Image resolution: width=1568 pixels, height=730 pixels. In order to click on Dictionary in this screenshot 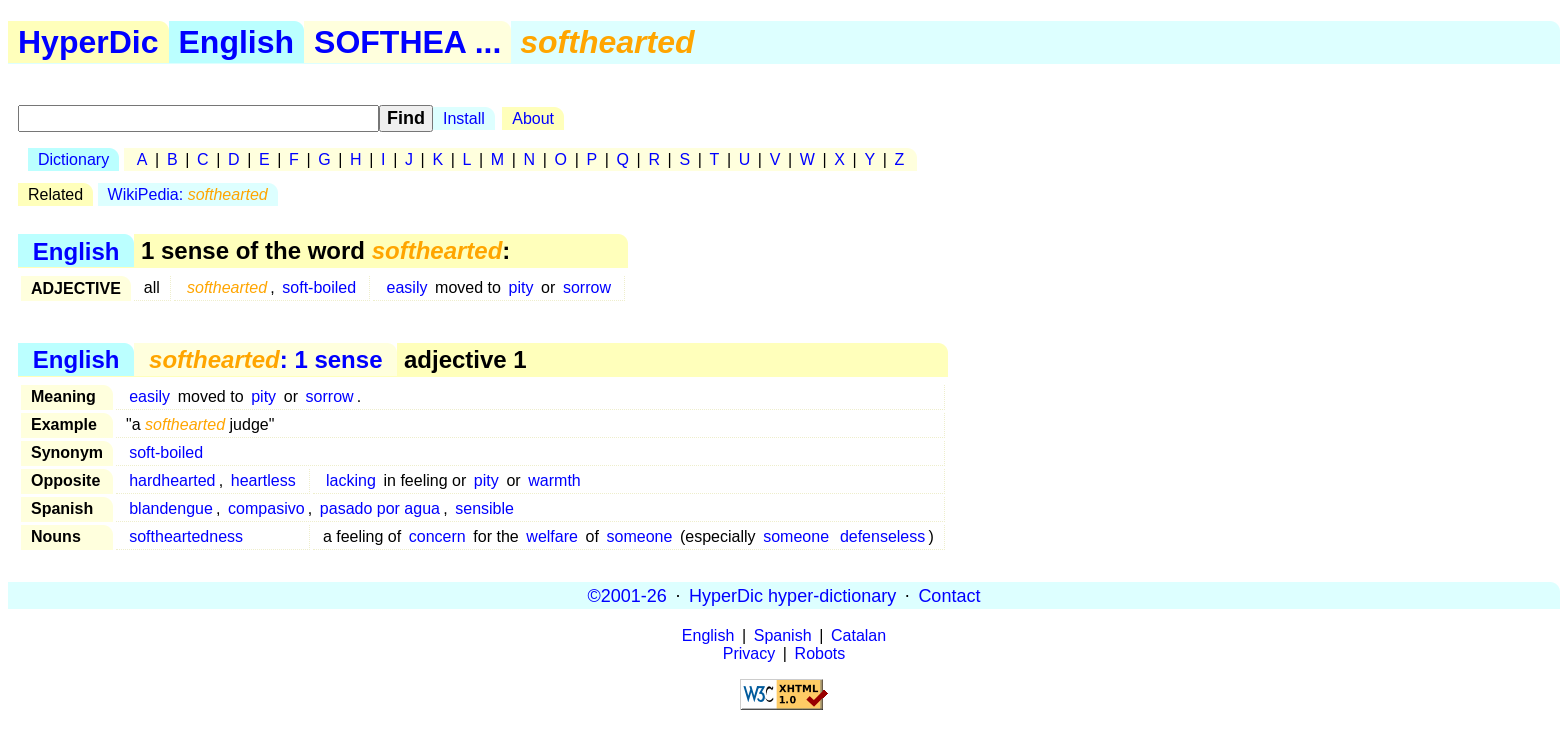, I will do `click(73, 159)`.